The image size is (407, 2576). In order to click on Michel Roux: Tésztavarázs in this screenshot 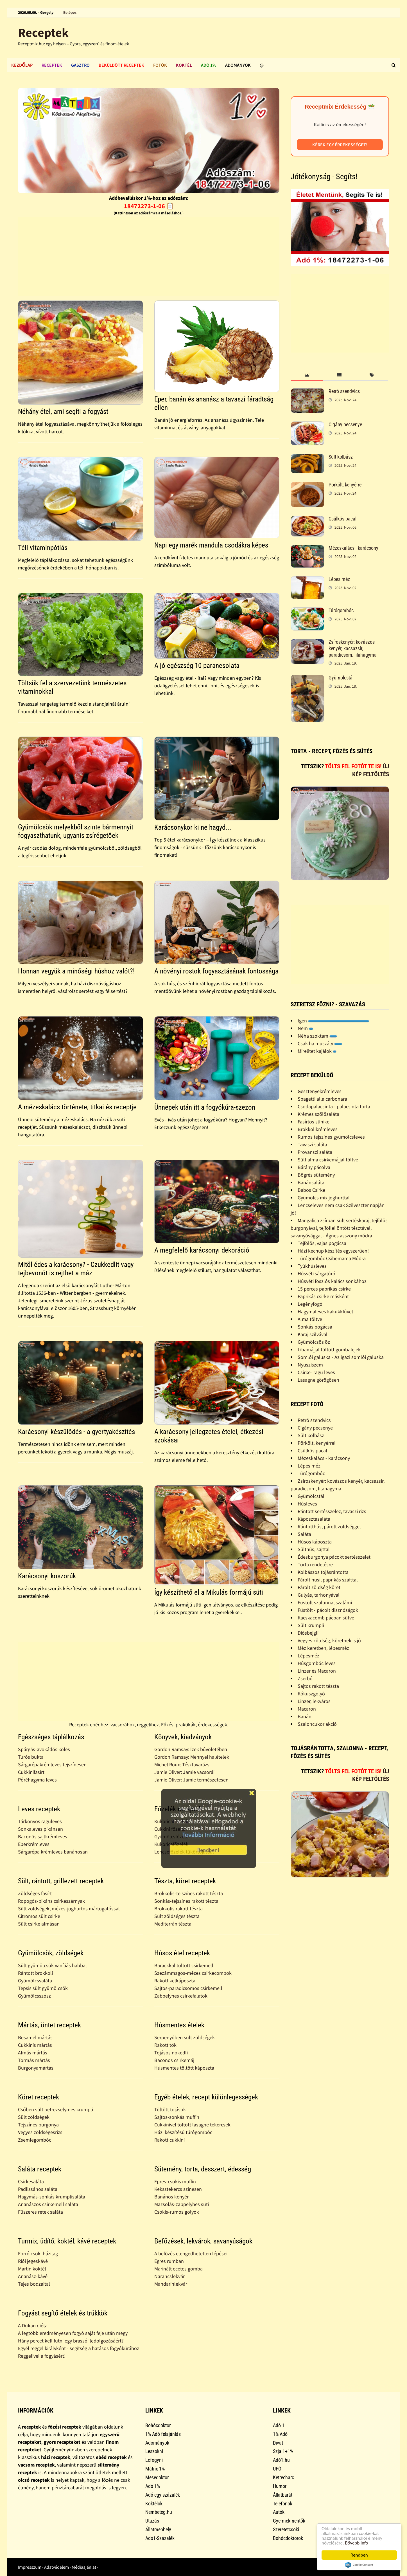, I will do `click(181, 1764)`.